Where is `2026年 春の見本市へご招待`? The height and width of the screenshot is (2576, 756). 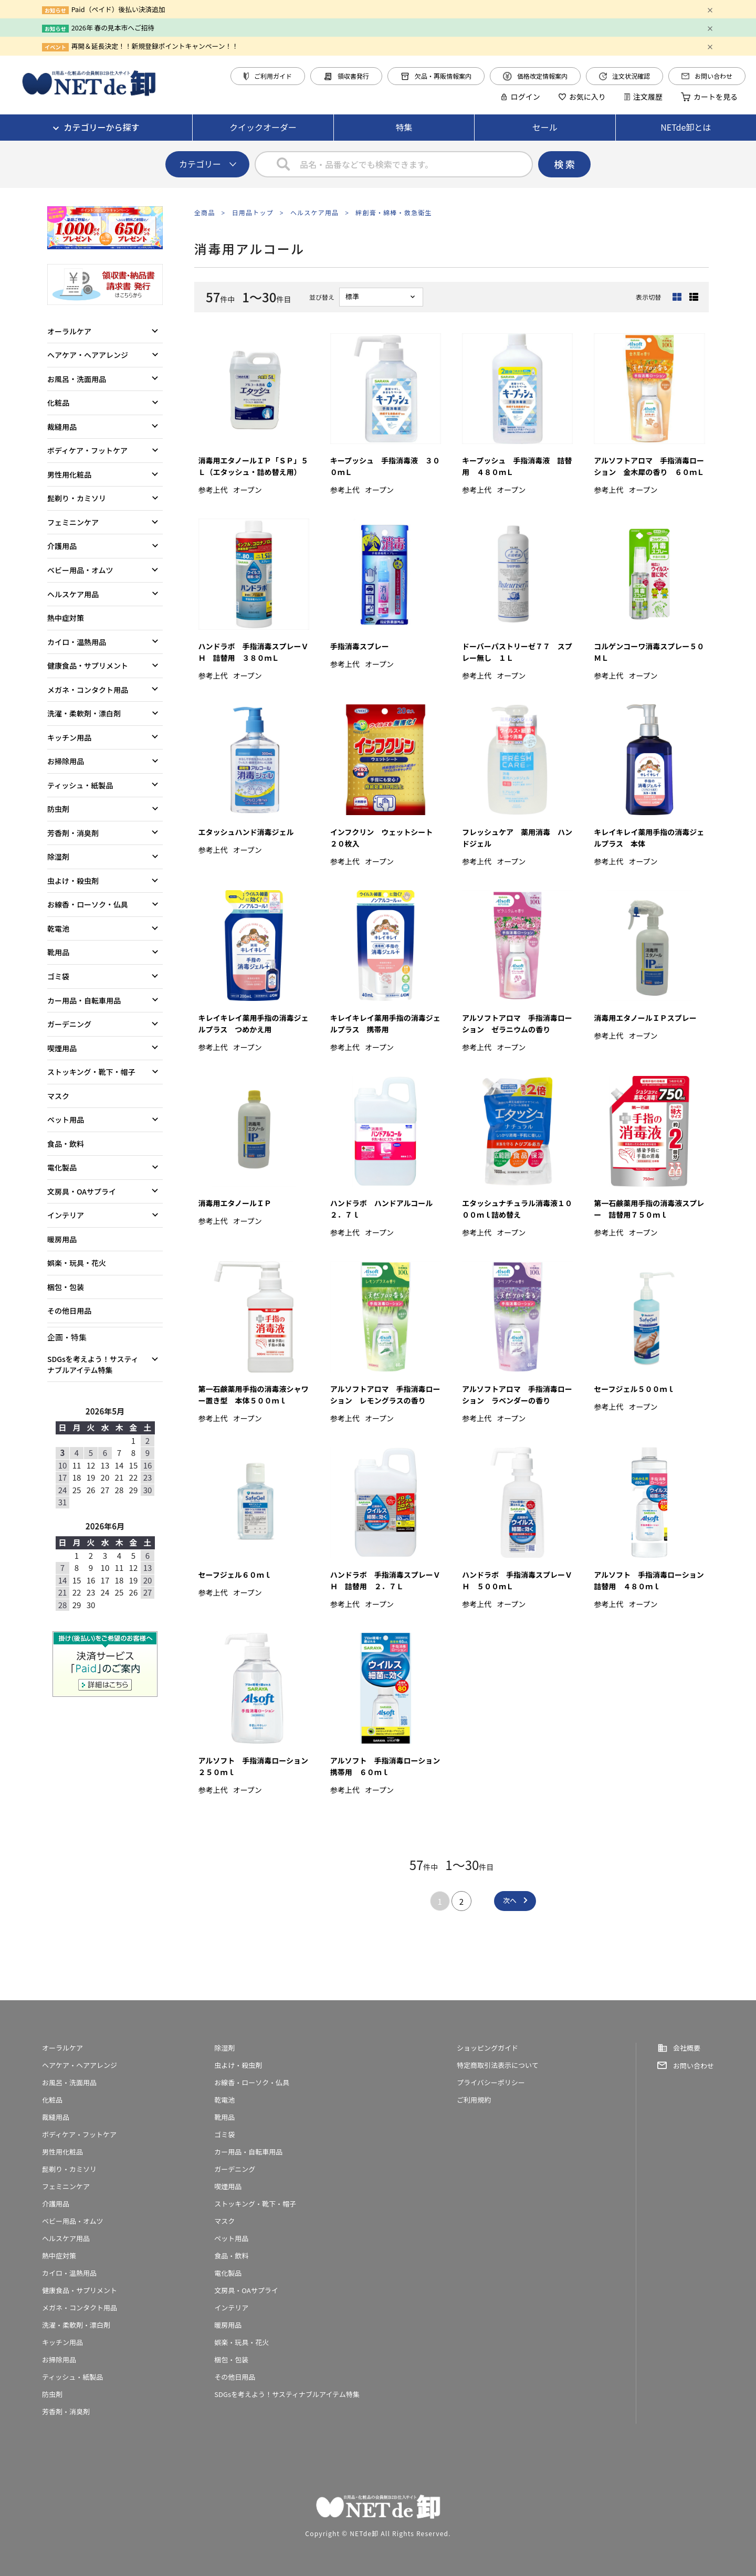
2026年 春の見本市へご招待 is located at coordinates (113, 28).